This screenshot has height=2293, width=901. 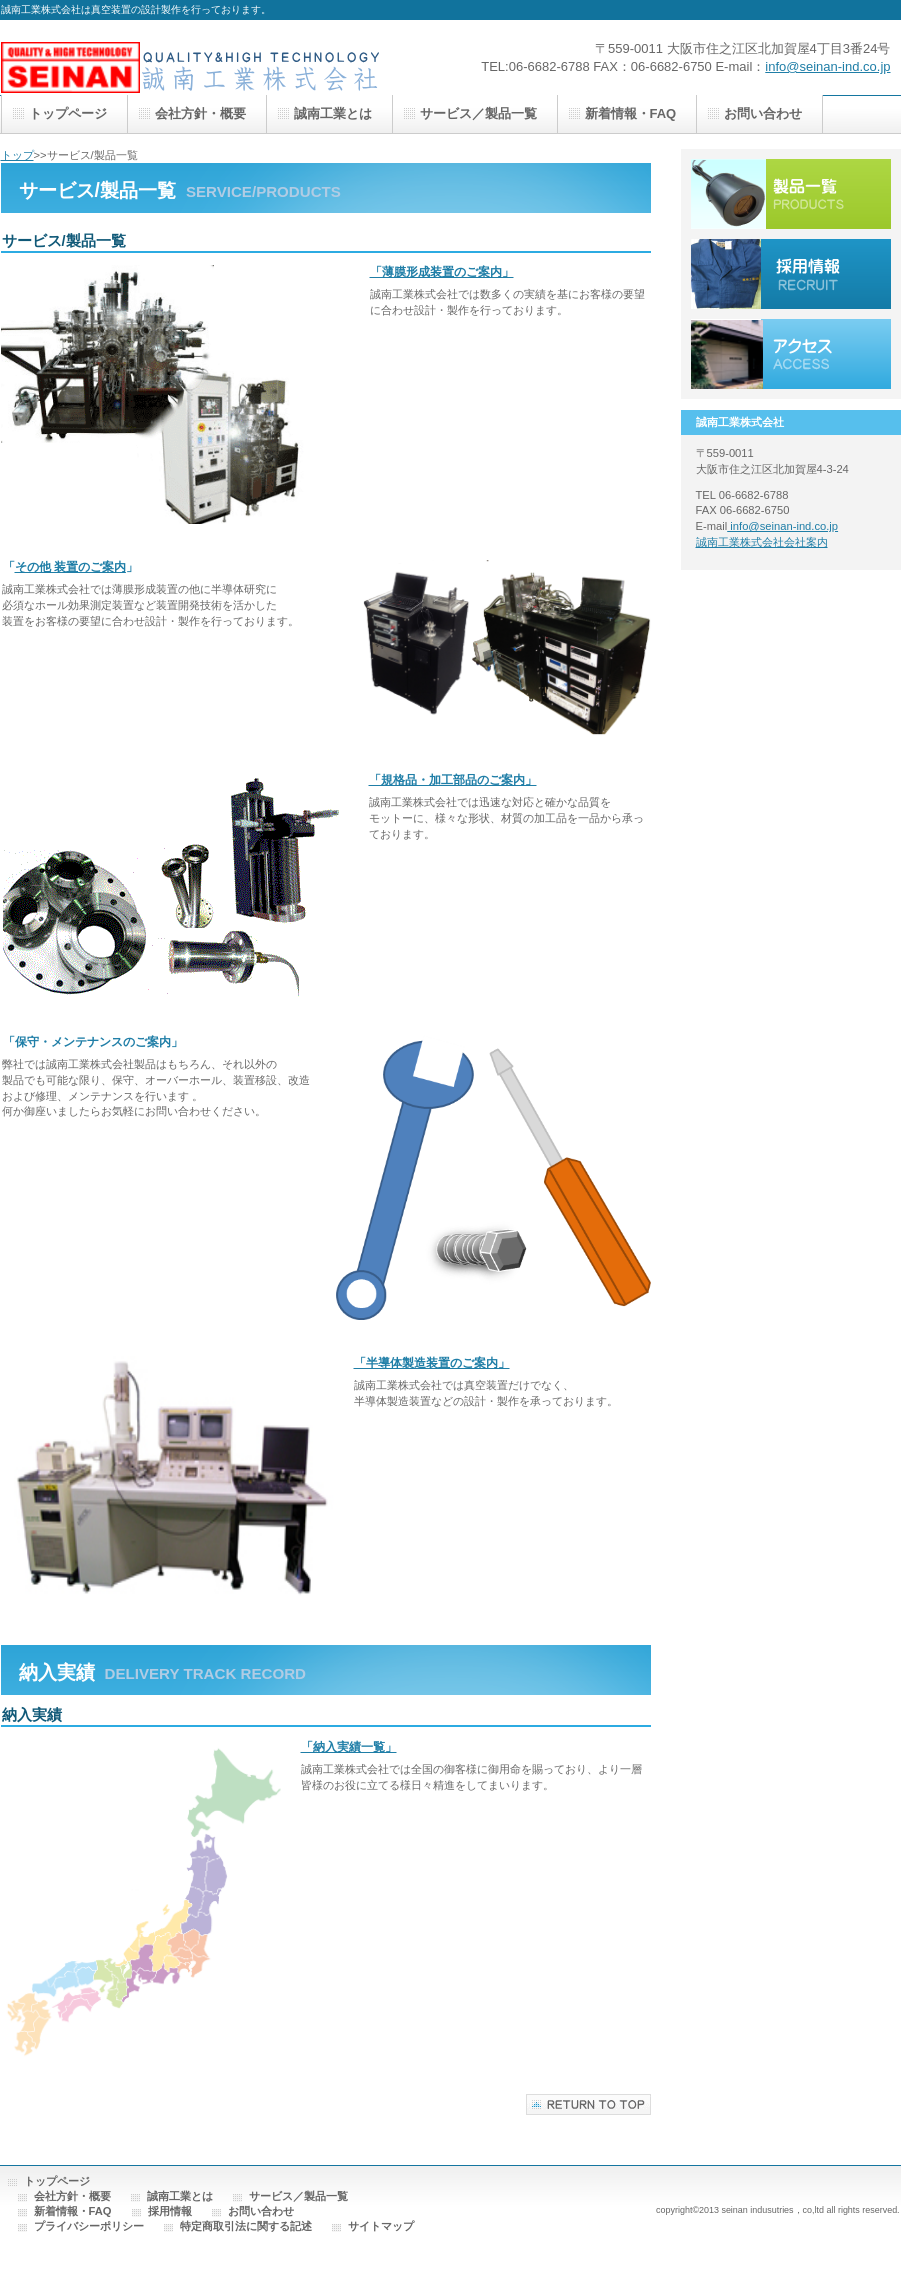 I want to click on アクセス, so click(x=791, y=354).